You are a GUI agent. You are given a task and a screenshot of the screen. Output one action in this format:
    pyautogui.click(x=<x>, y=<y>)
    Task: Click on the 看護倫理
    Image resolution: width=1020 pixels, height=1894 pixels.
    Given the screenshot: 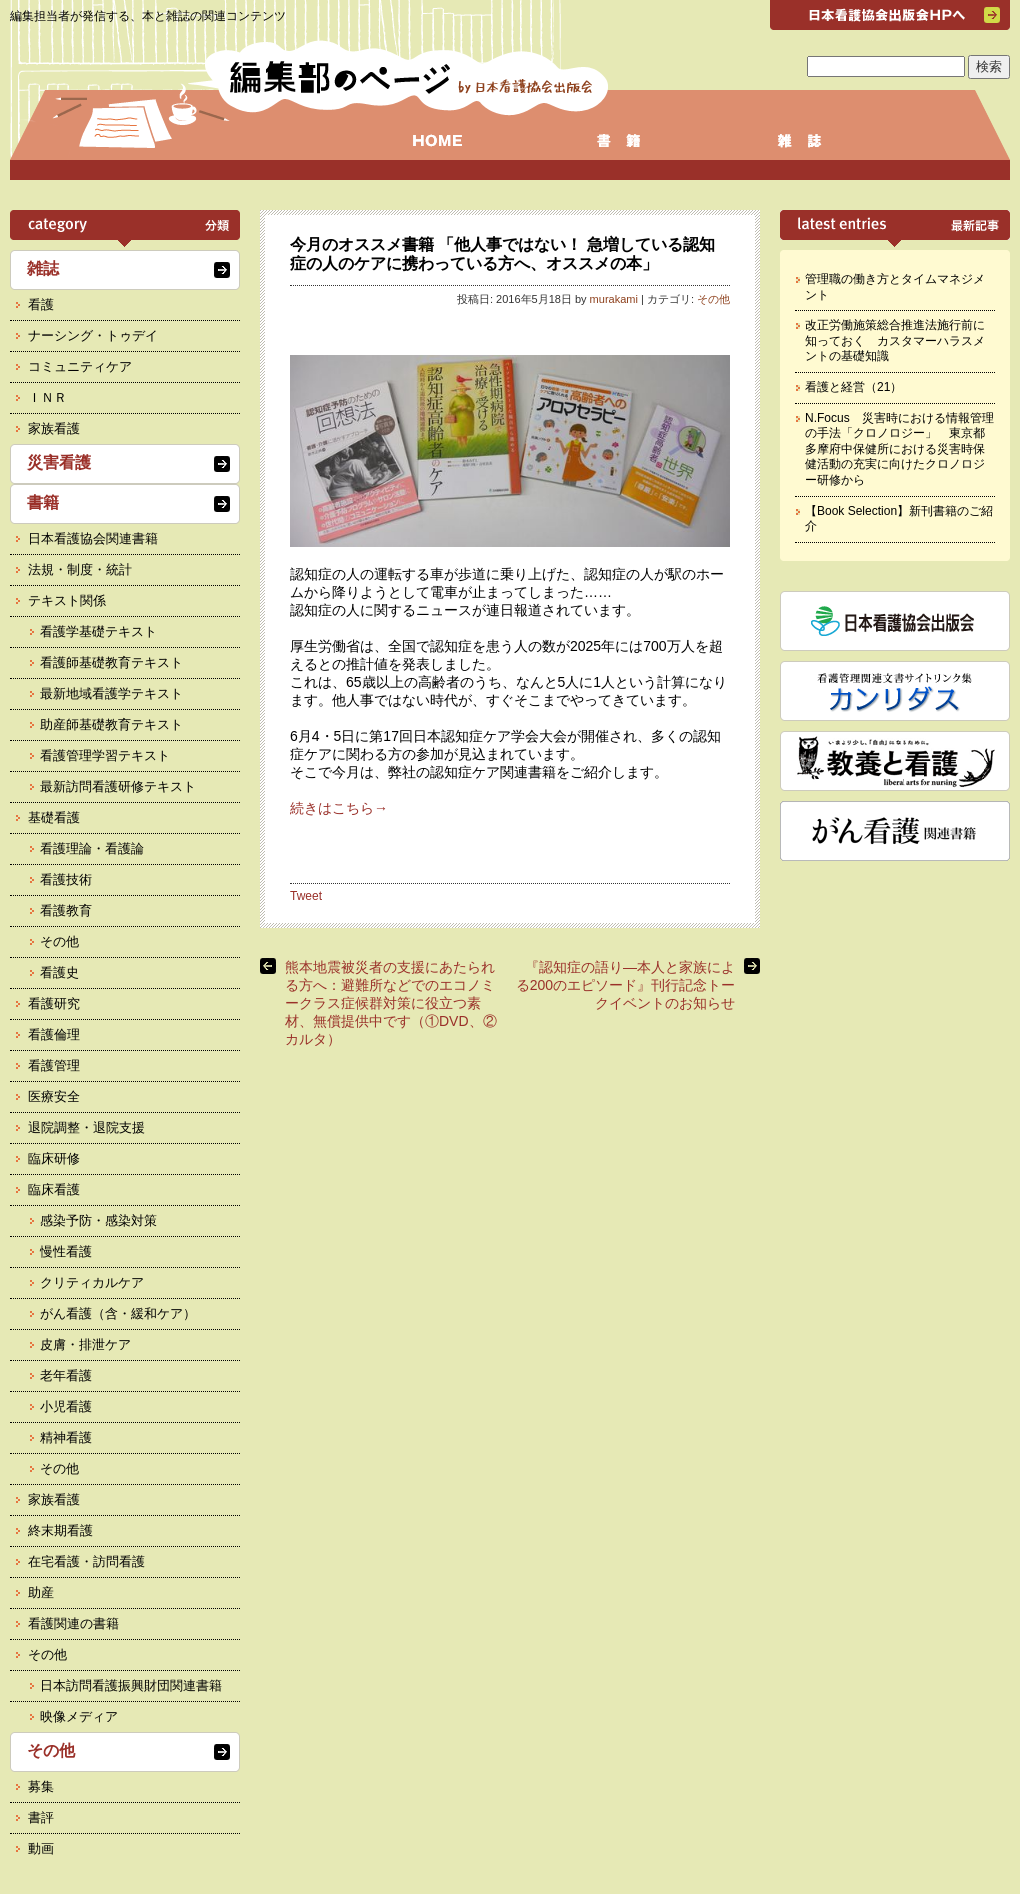 What is the action you would take?
    pyautogui.click(x=54, y=1034)
    